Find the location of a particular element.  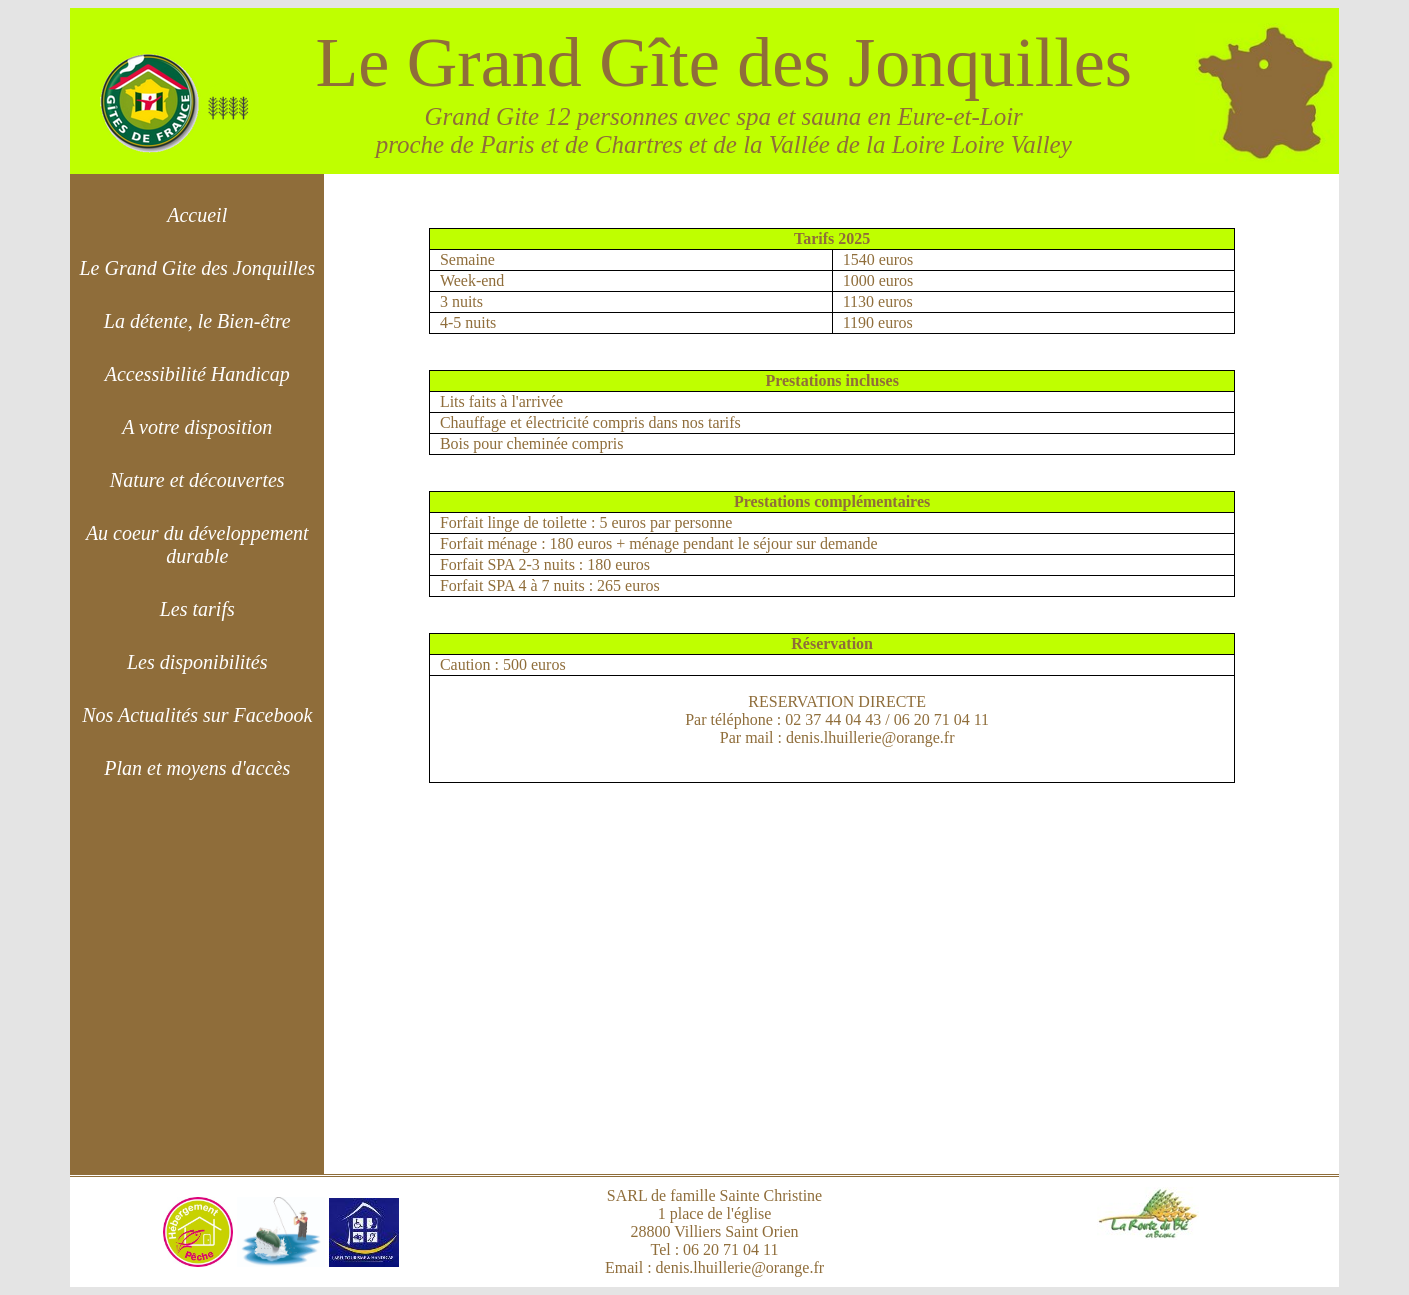

Accessibilité Handicap is located at coordinates (197, 374).